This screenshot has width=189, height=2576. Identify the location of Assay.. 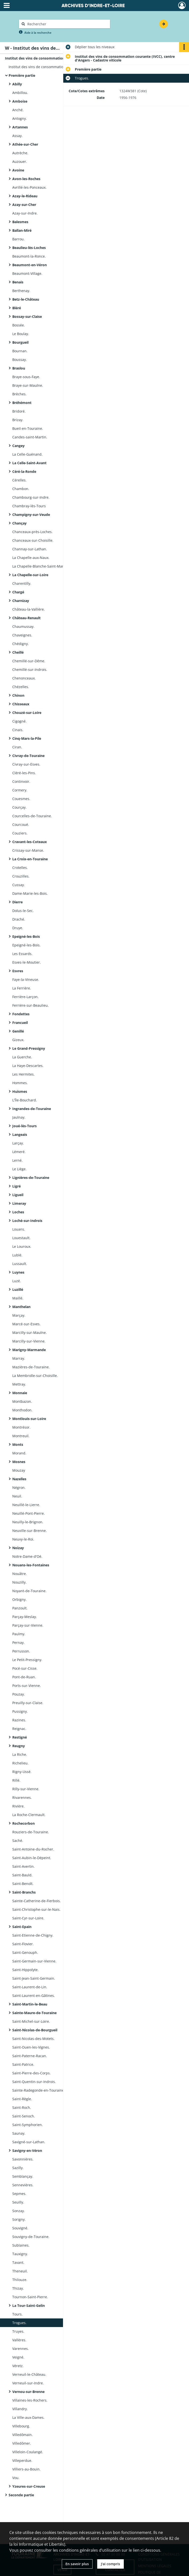
(17, 135).